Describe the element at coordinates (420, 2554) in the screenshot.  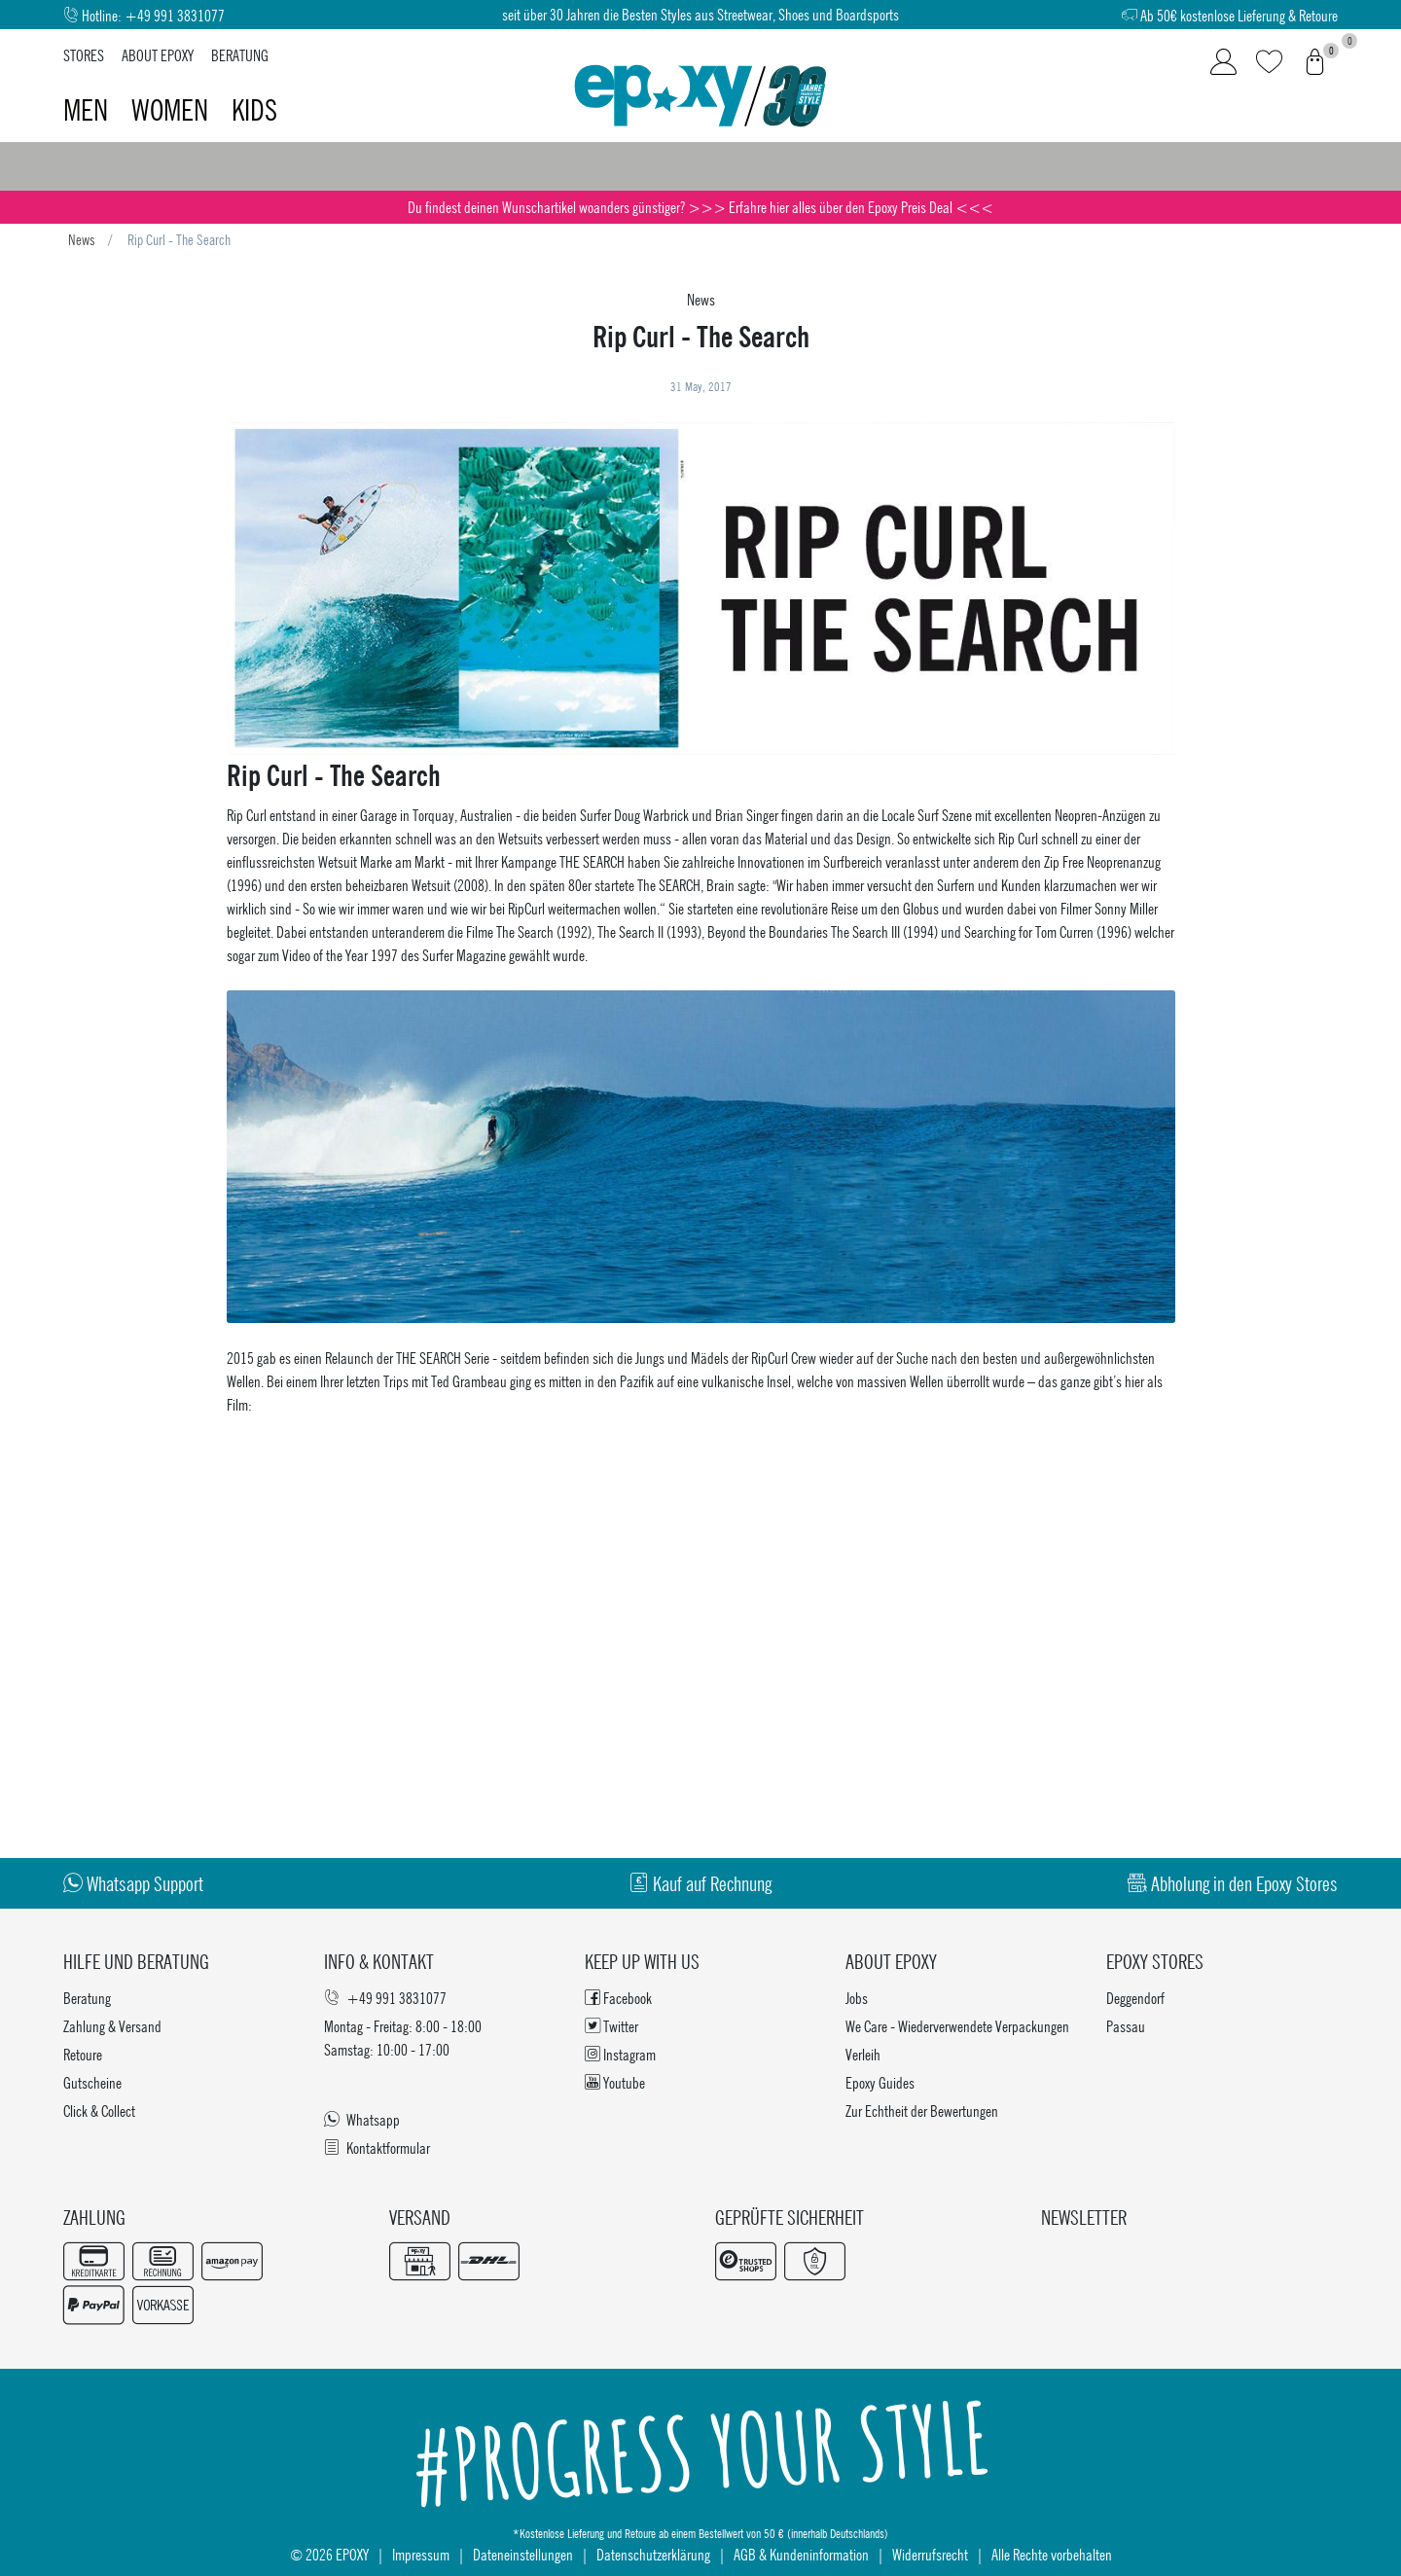
I see `Impressum` at that location.